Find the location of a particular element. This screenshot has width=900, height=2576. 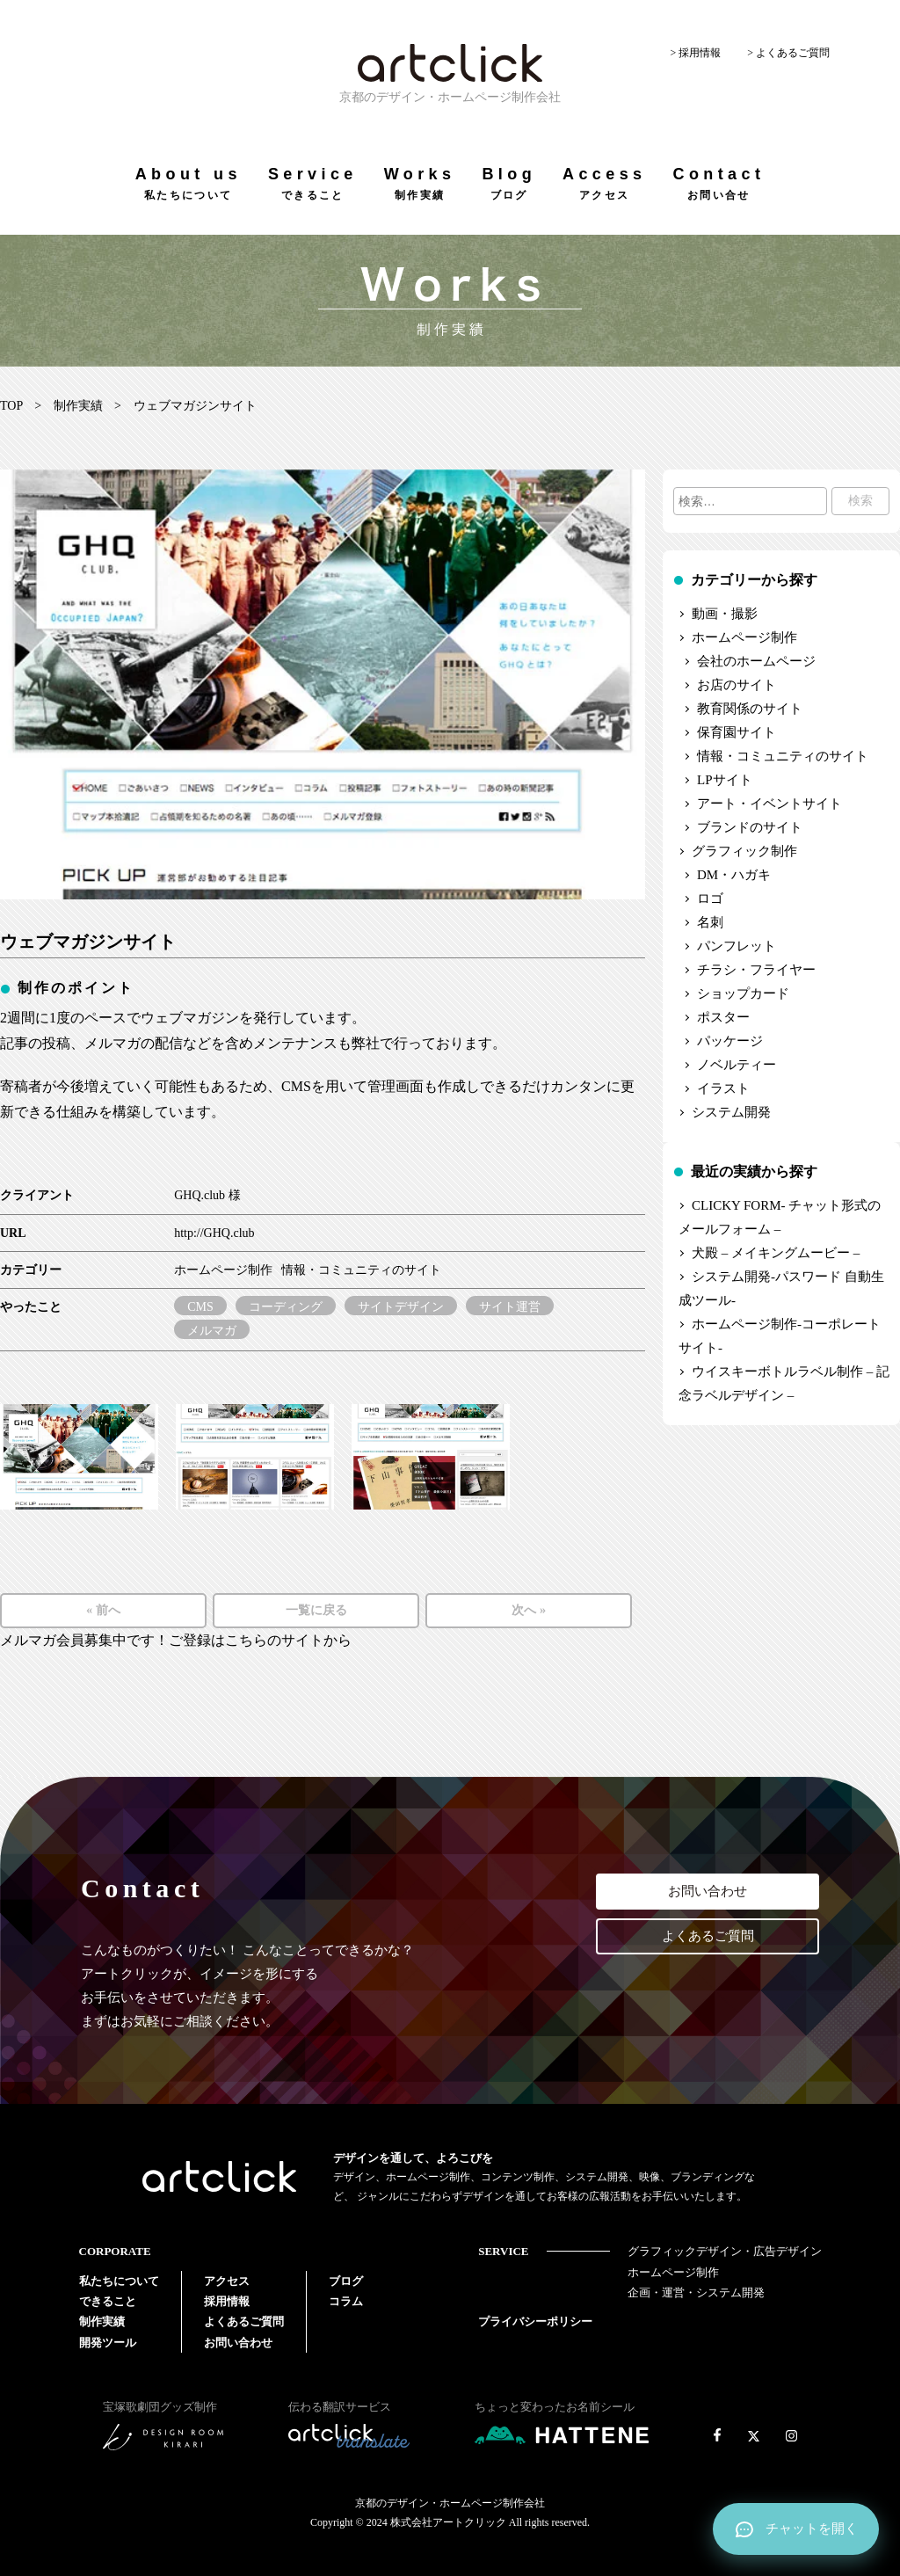

ショップカード is located at coordinates (743, 993).